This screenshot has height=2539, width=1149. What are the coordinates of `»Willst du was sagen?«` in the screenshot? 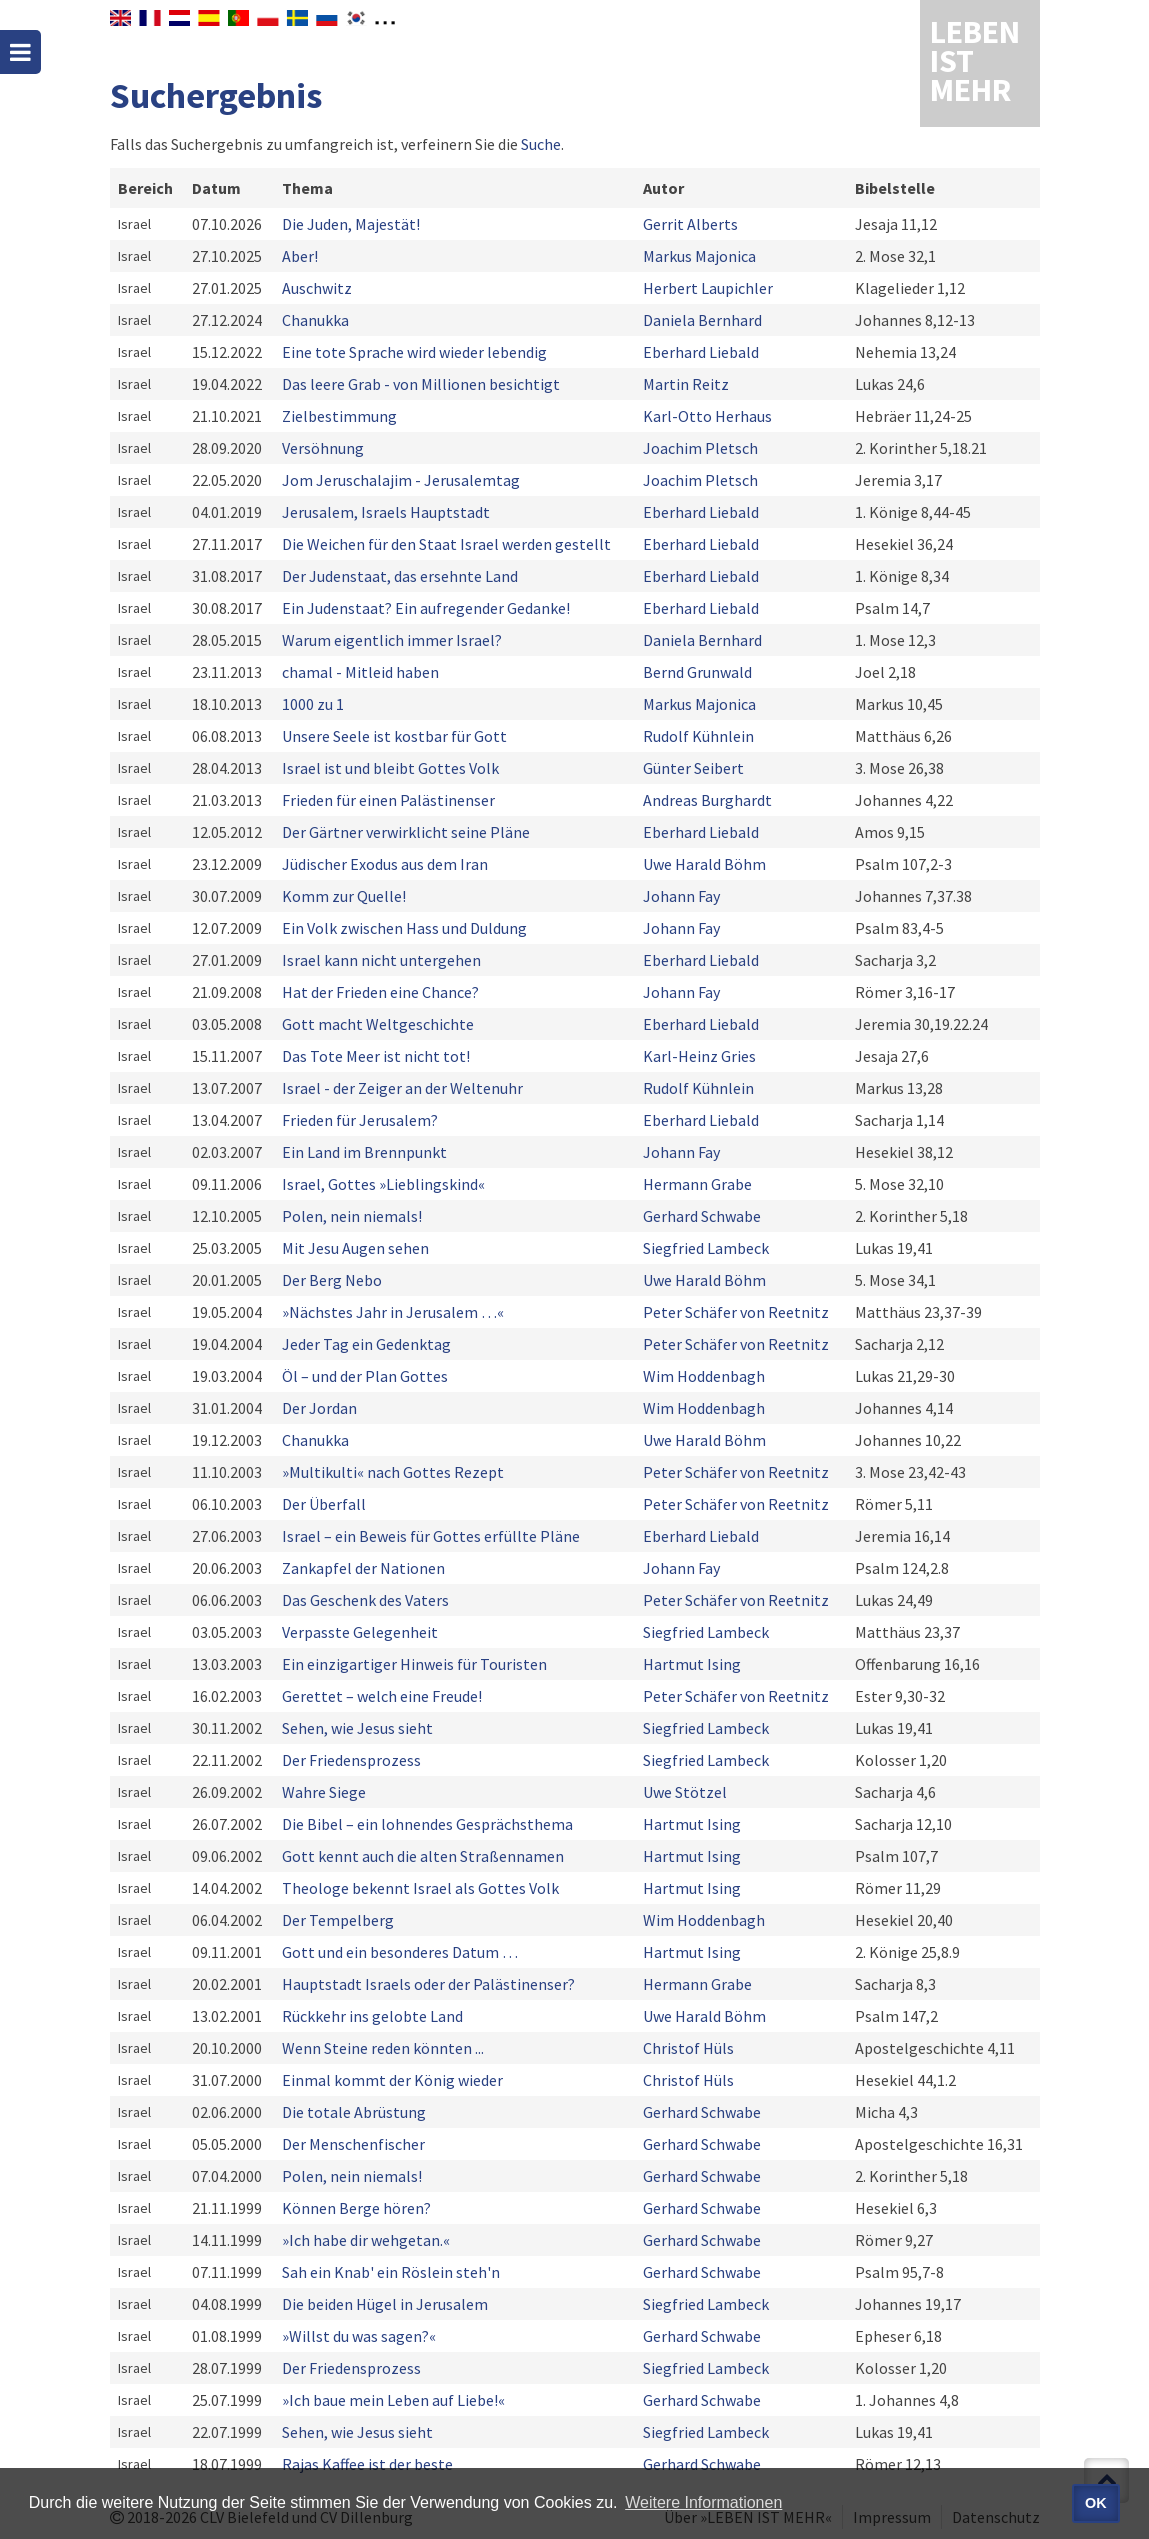 It's located at (359, 2336).